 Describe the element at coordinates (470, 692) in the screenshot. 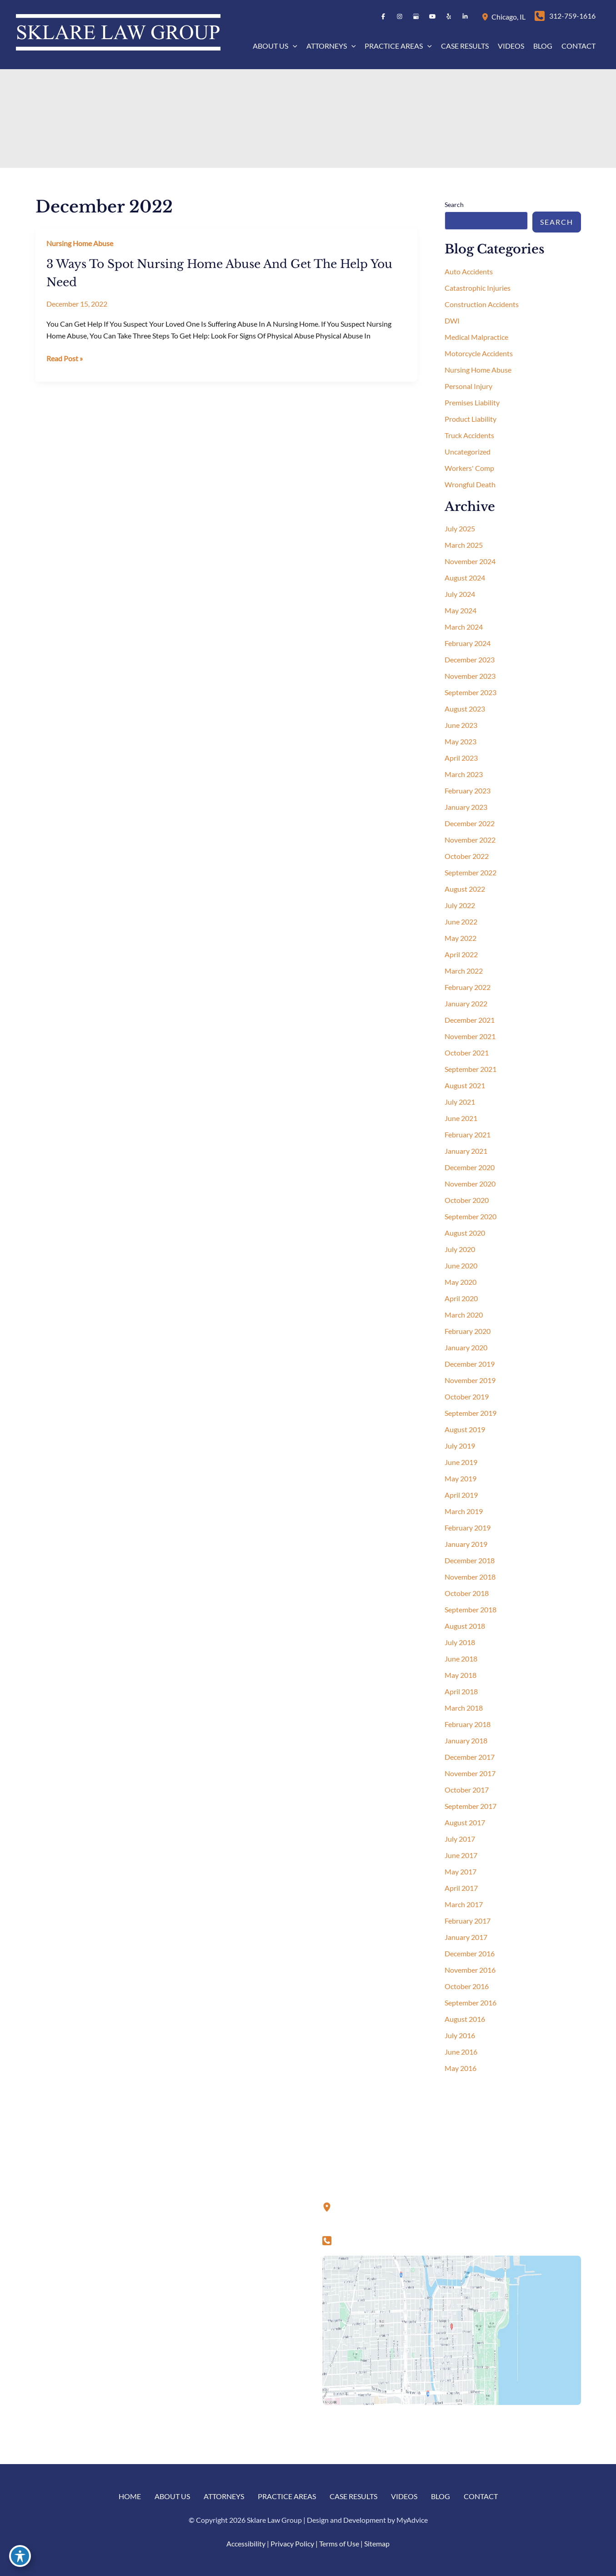

I see `September 2023` at that location.